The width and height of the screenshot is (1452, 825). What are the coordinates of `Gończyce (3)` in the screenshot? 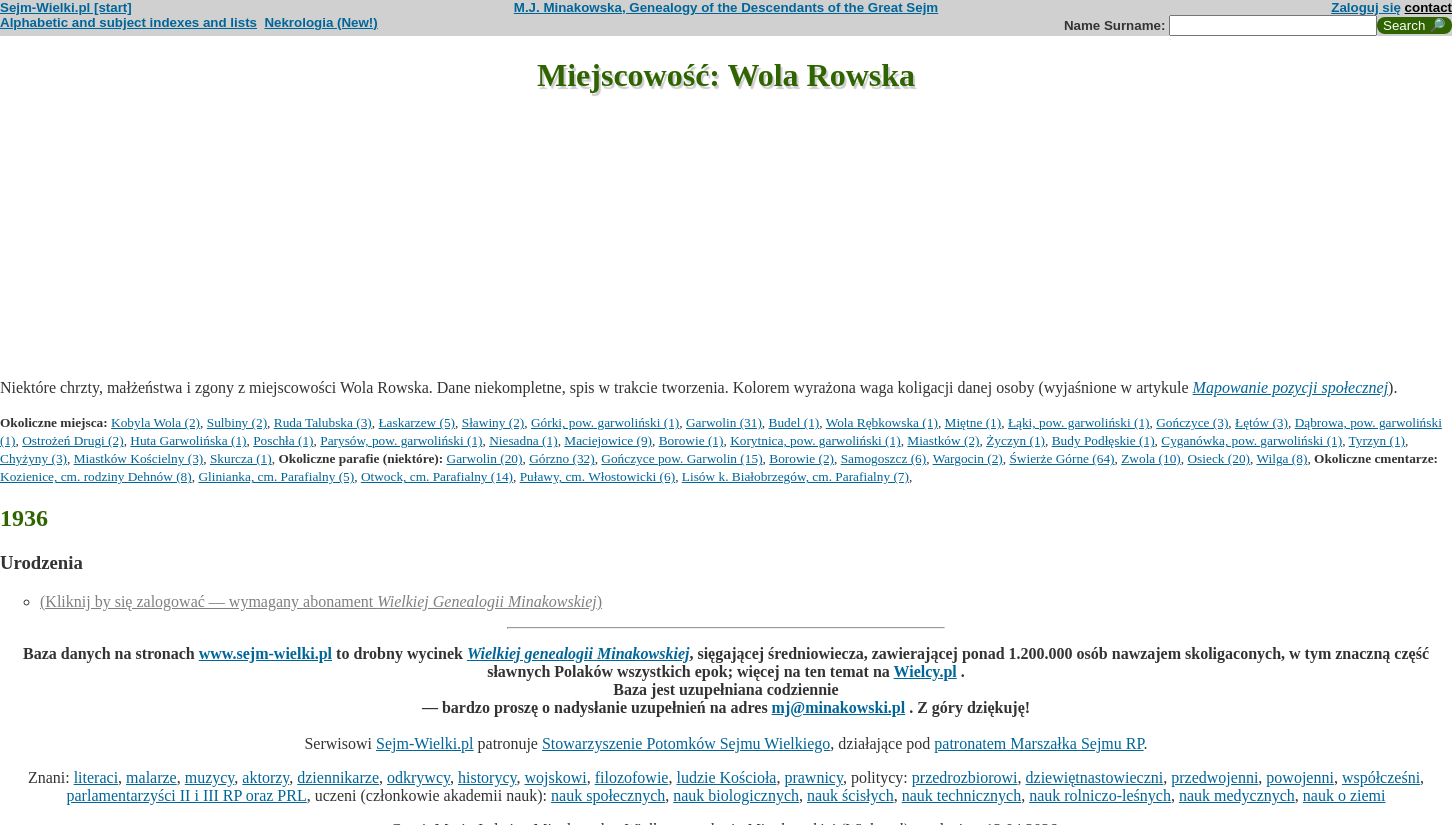 It's located at (1192, 422).